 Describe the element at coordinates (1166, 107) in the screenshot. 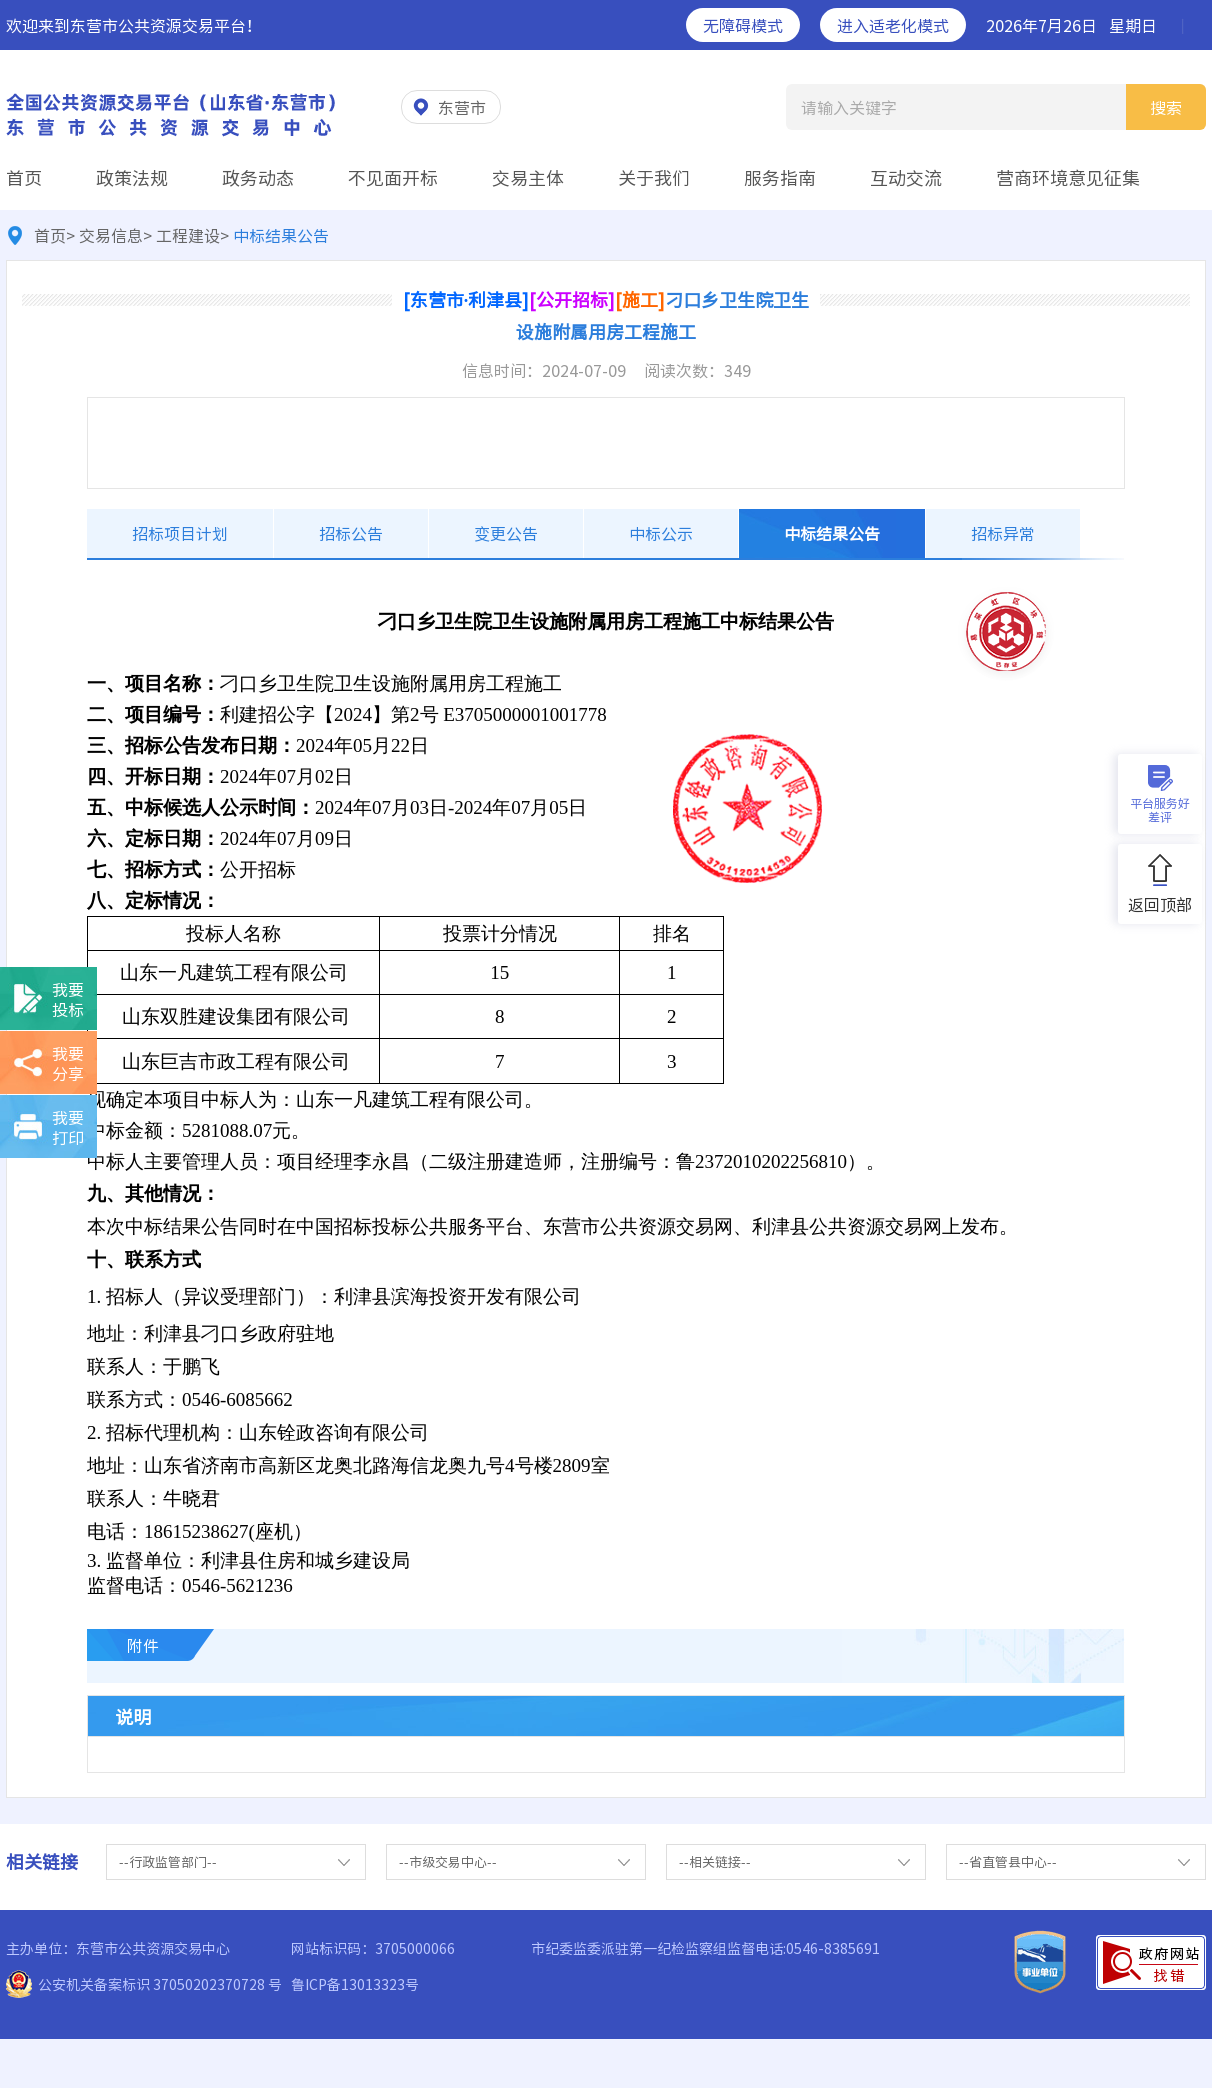

I see `搜索` at that location.